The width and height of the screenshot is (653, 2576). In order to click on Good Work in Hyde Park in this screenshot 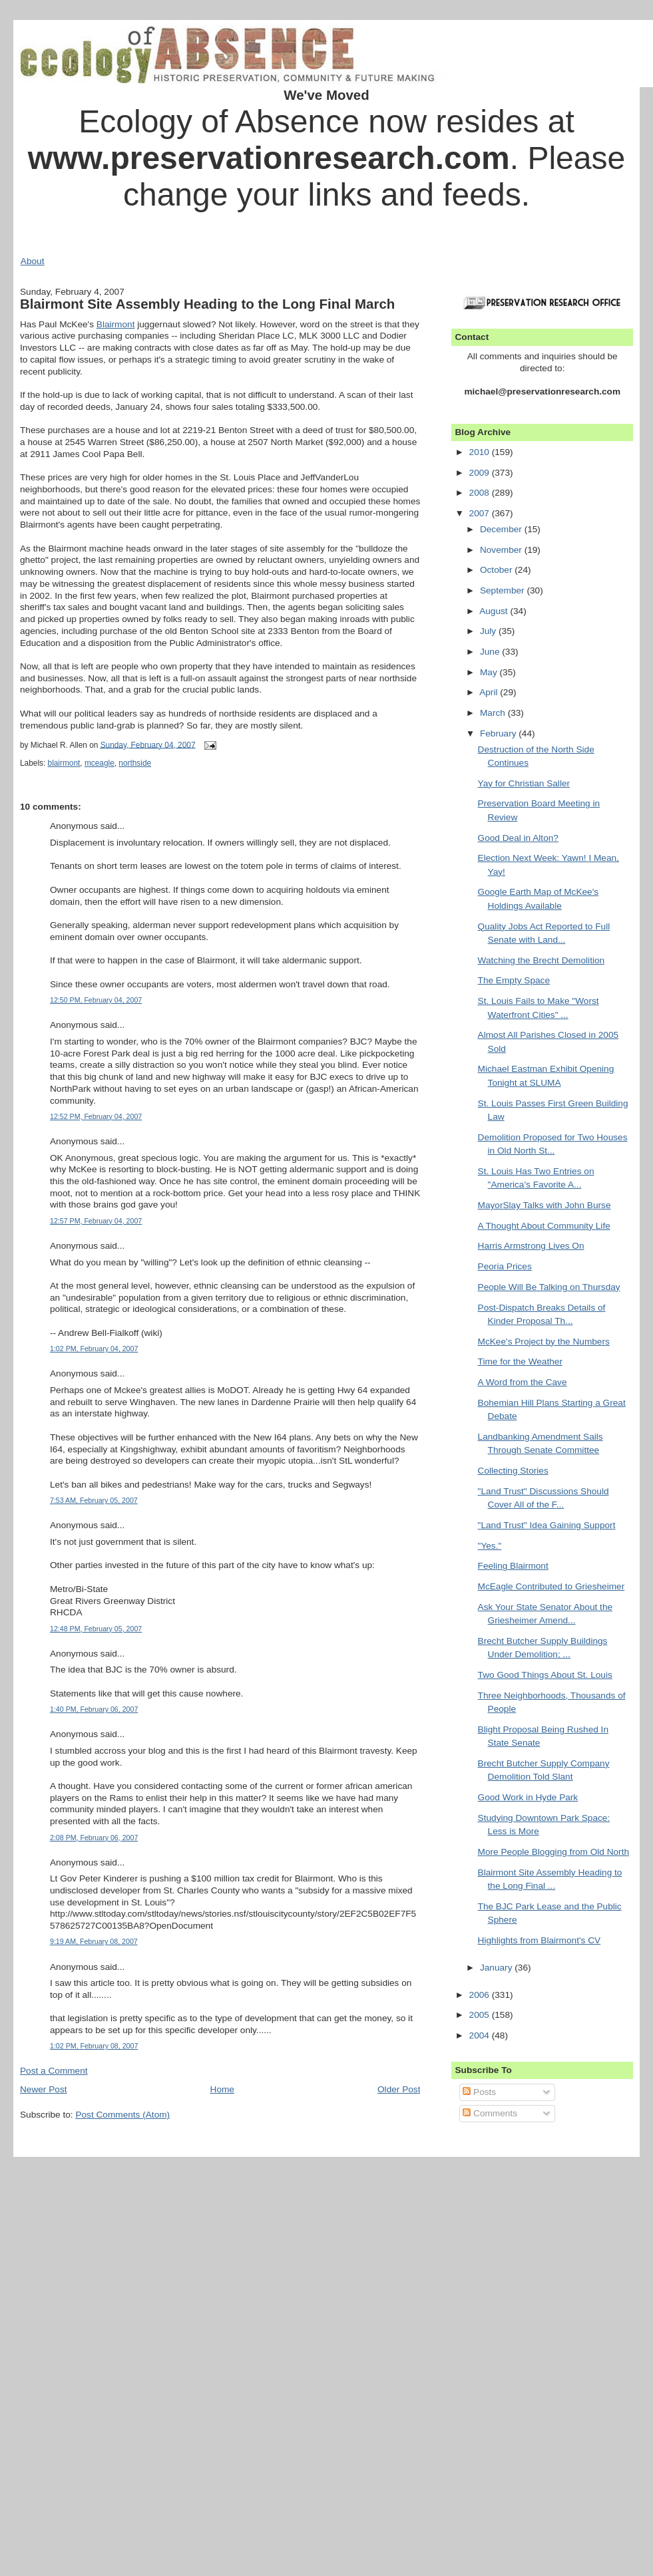, I will do `click(528, 1797)`.